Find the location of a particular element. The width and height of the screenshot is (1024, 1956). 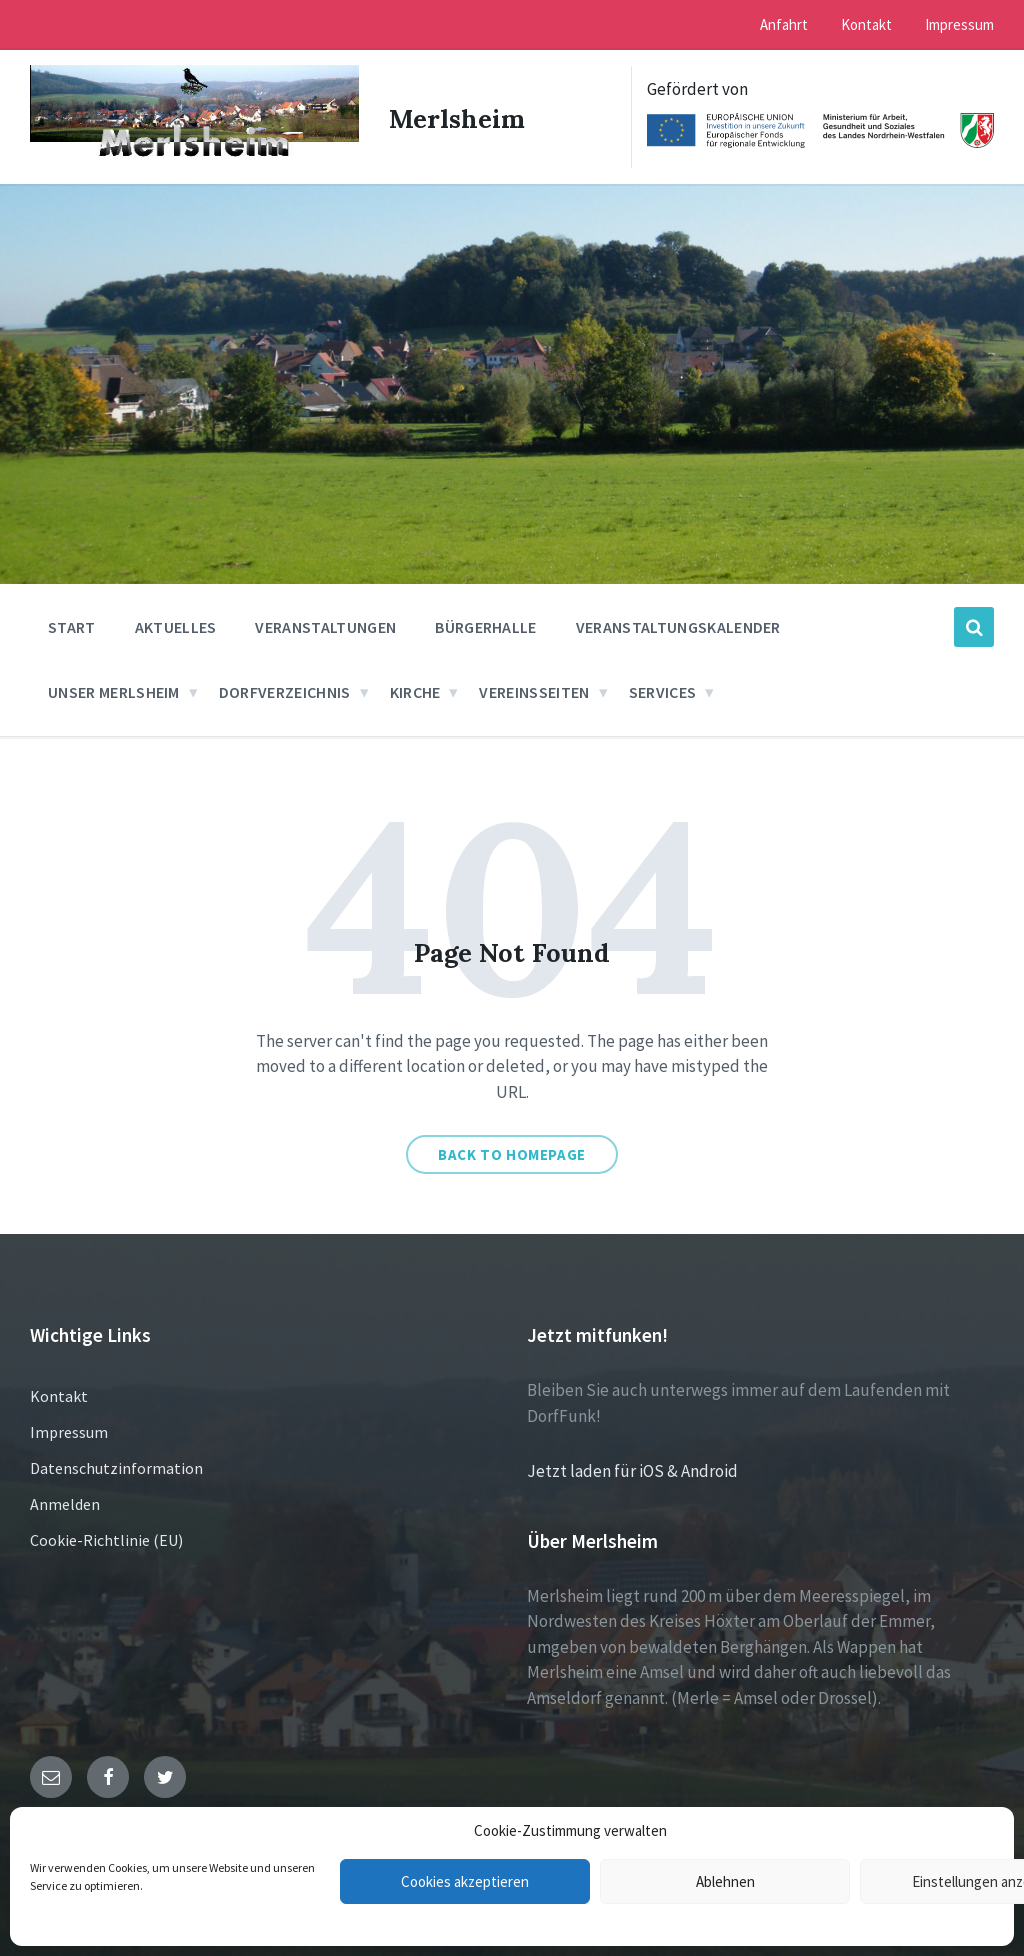

Ablehnen is located at coordinates (725, 1881).